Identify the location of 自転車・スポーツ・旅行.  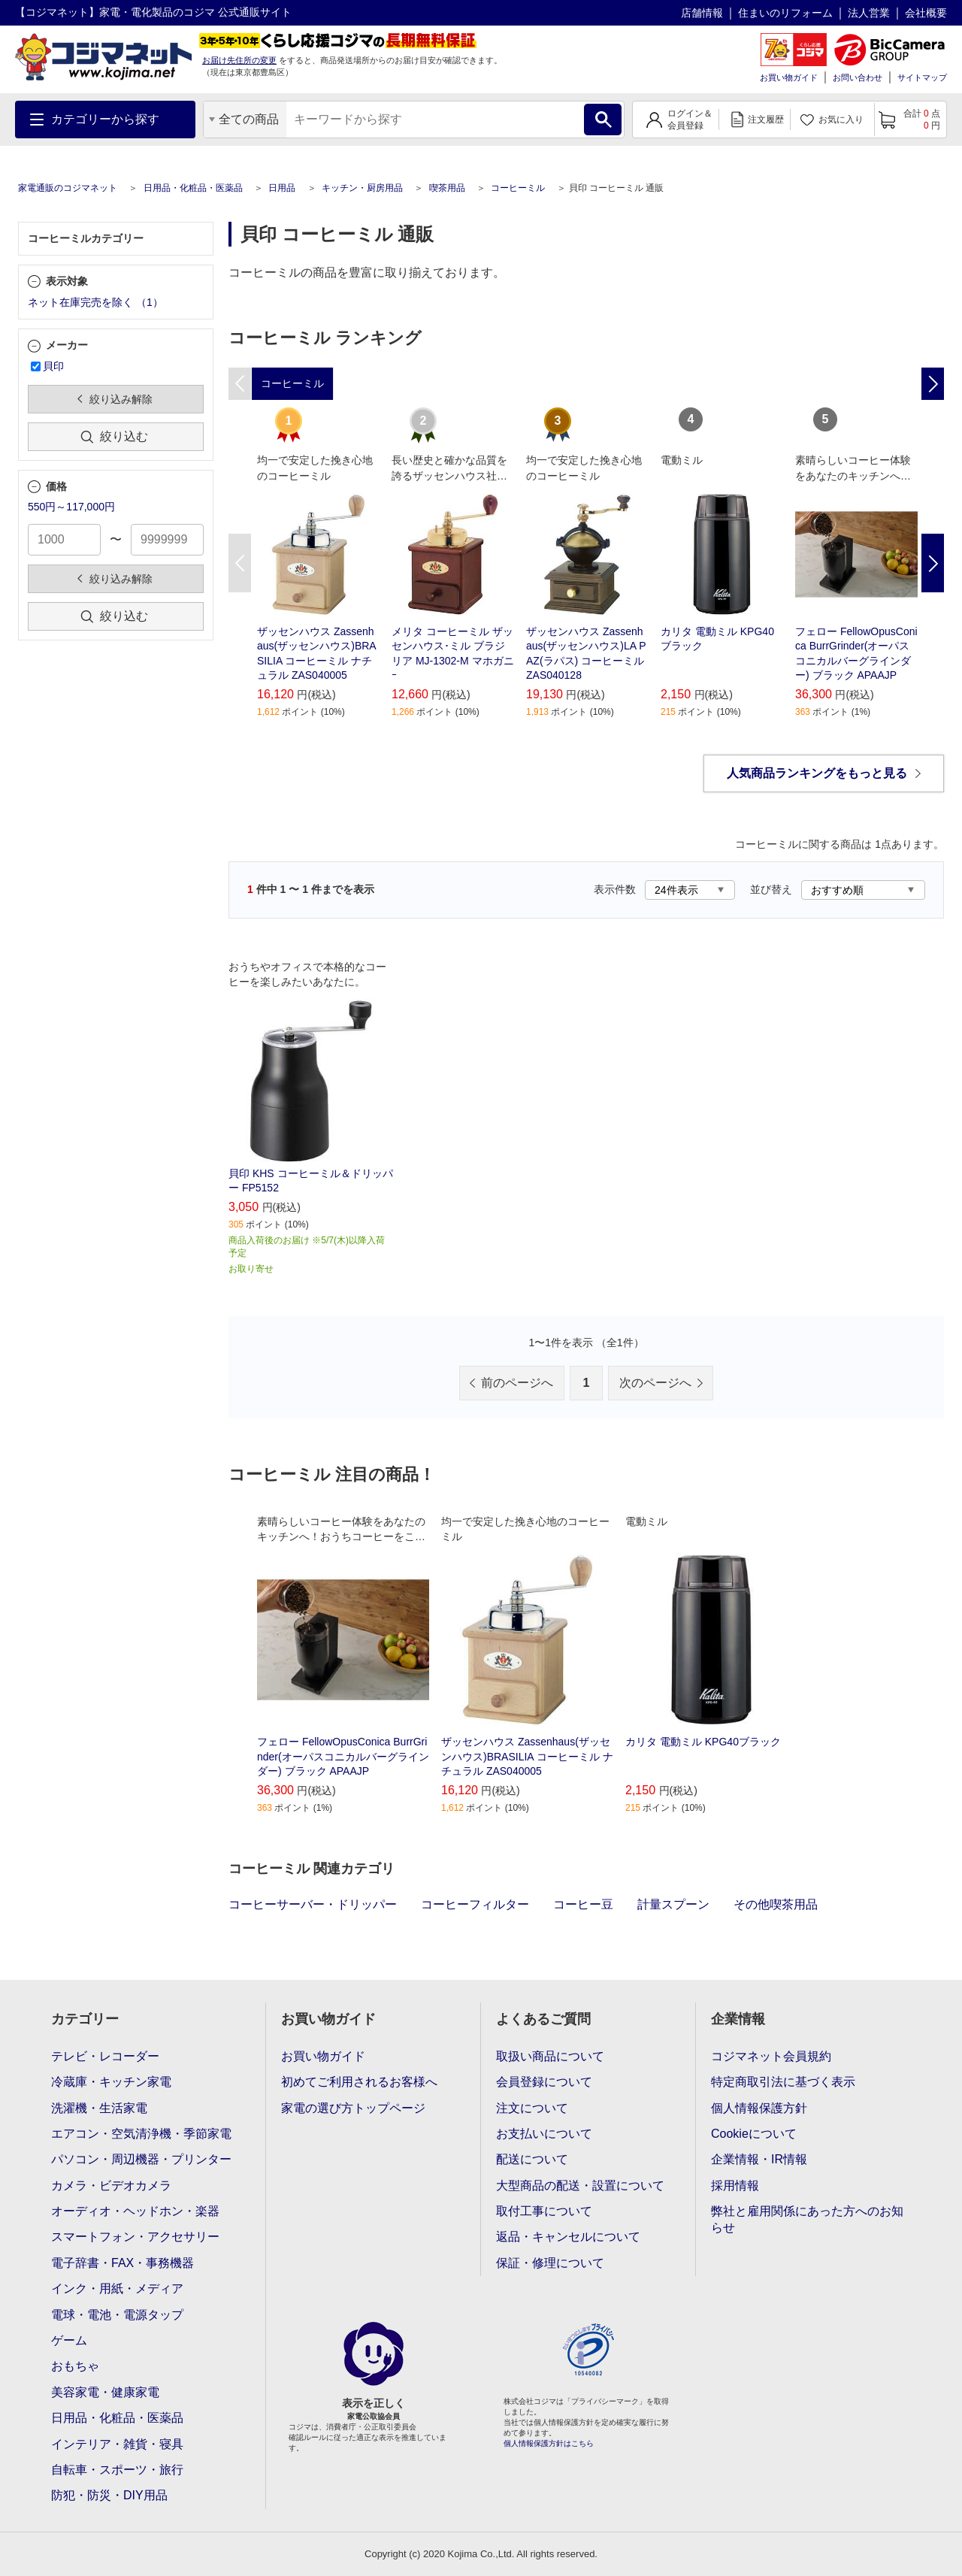
(117, 2469).